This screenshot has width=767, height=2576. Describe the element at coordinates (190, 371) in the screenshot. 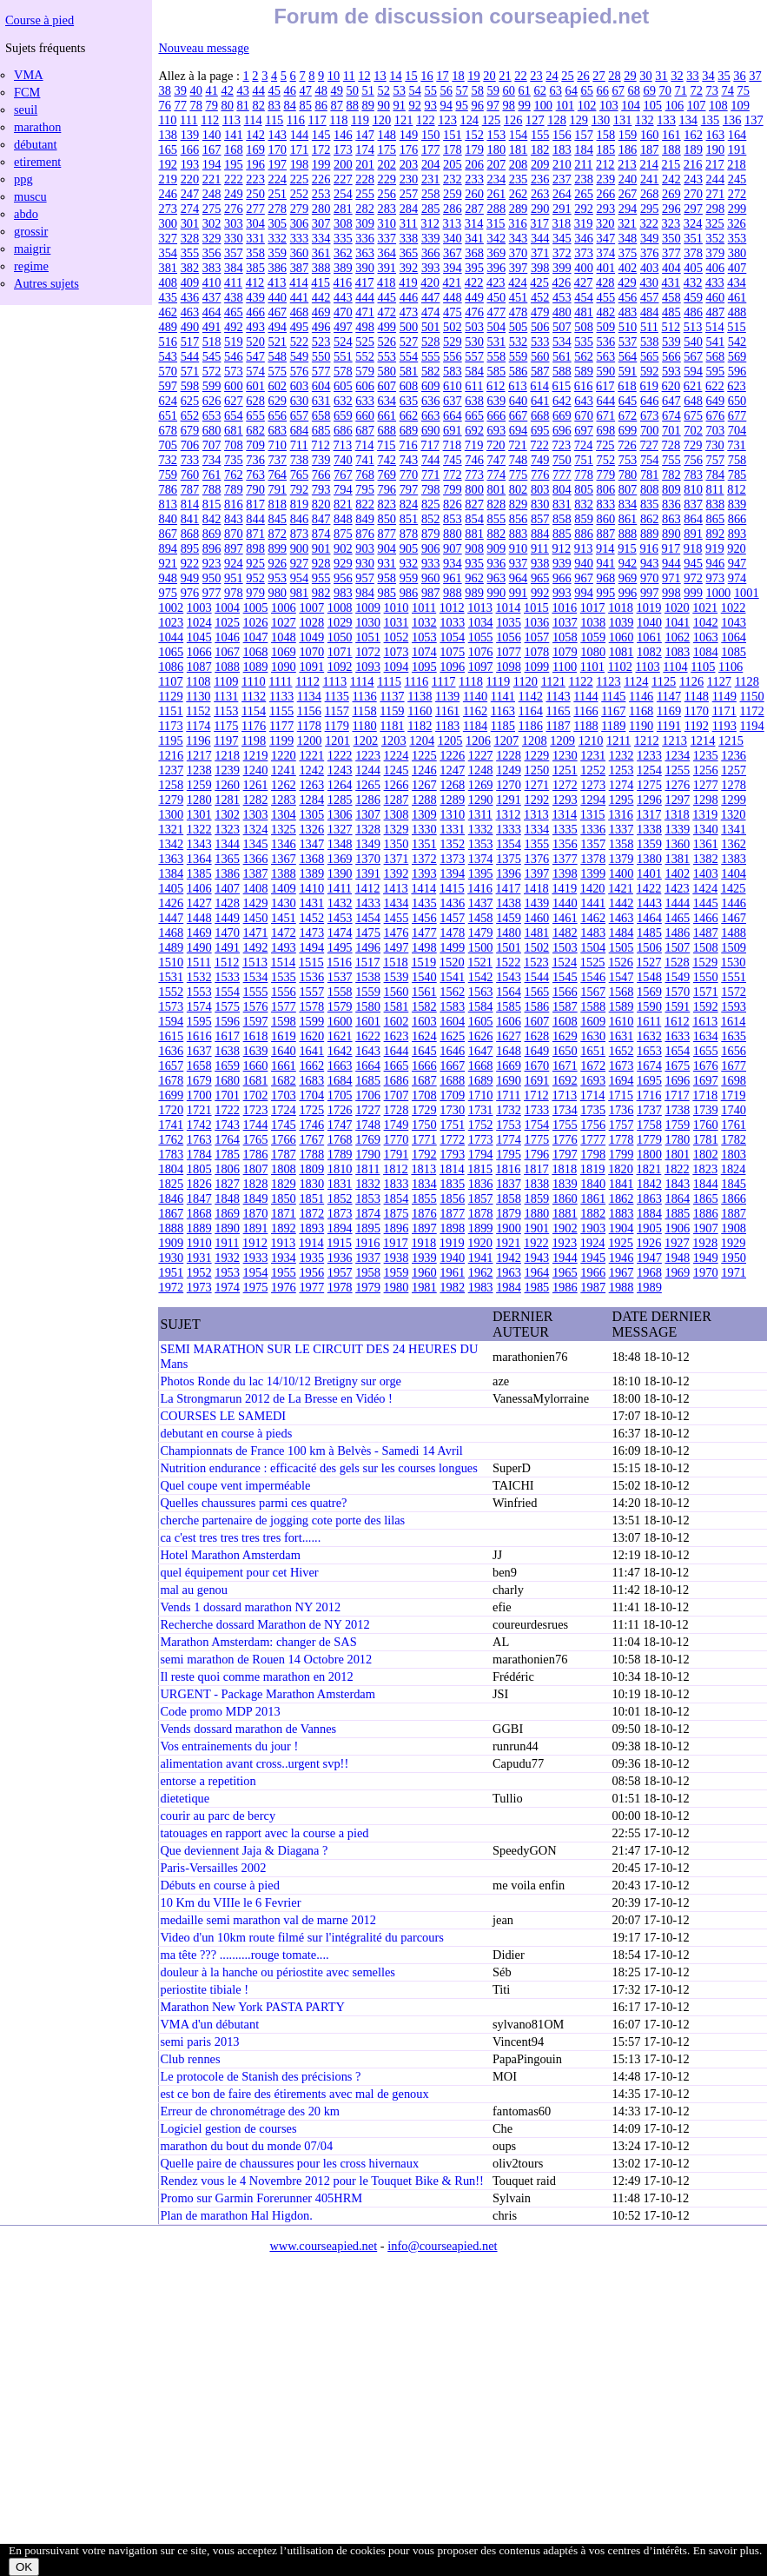

I see `571` at that location.